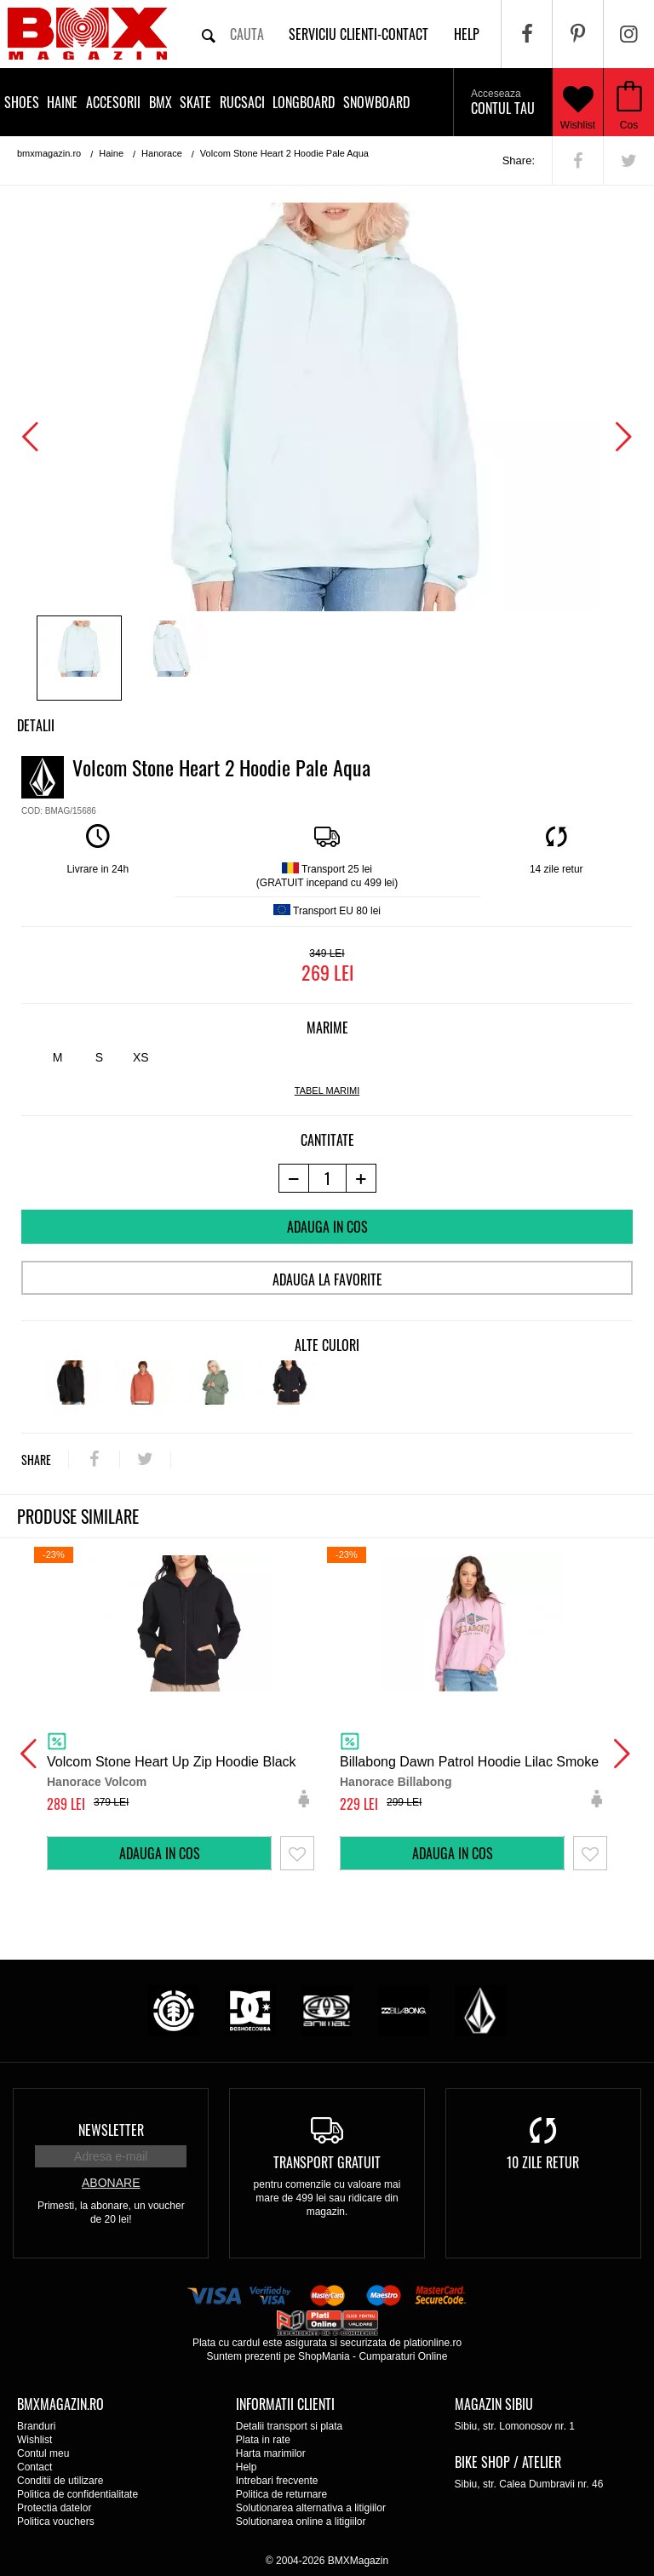 This screenshot has width=654, height=2576. I want to click on Contact, so click(34, 2467).